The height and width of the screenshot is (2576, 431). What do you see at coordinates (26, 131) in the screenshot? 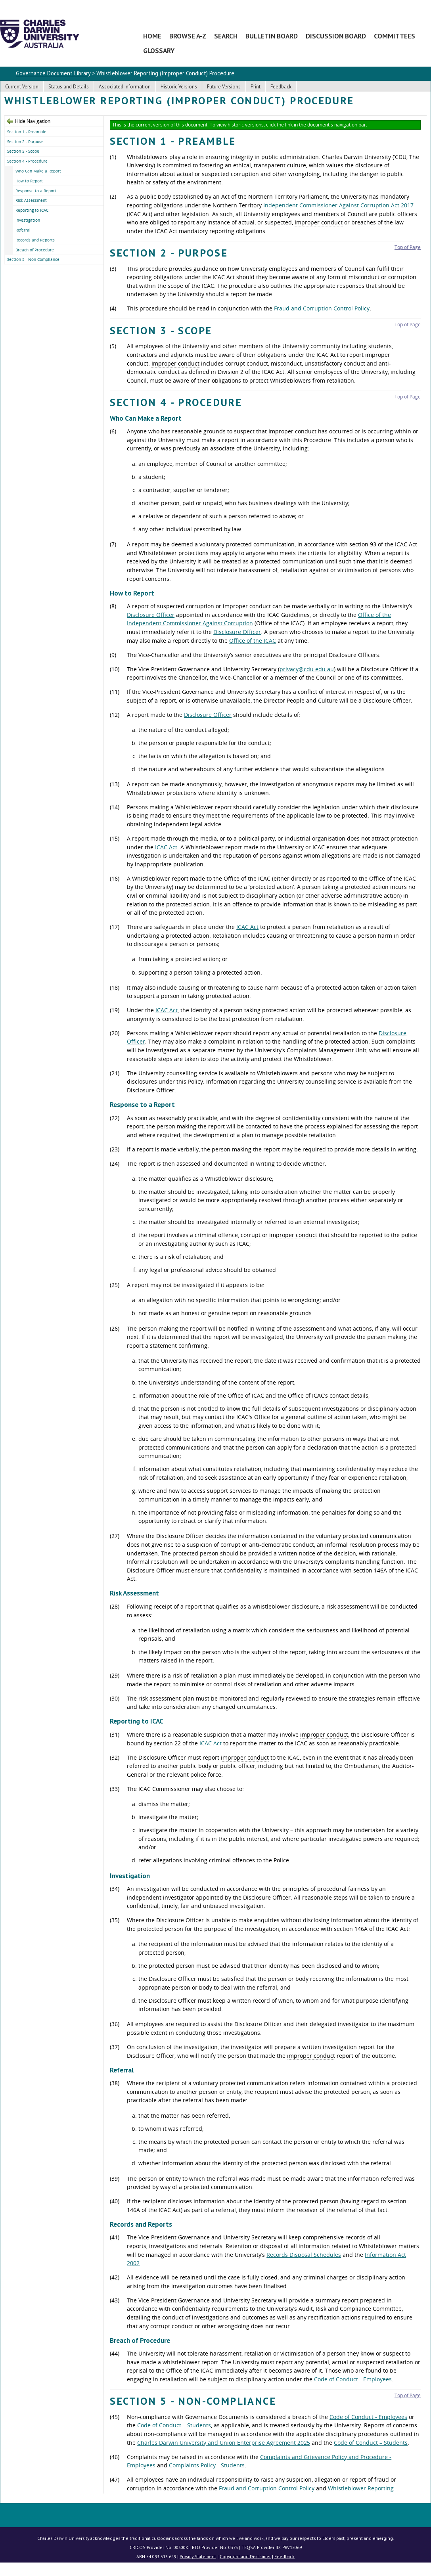
I see `Section 1 - Preamble` at bounding box center [26, 131].